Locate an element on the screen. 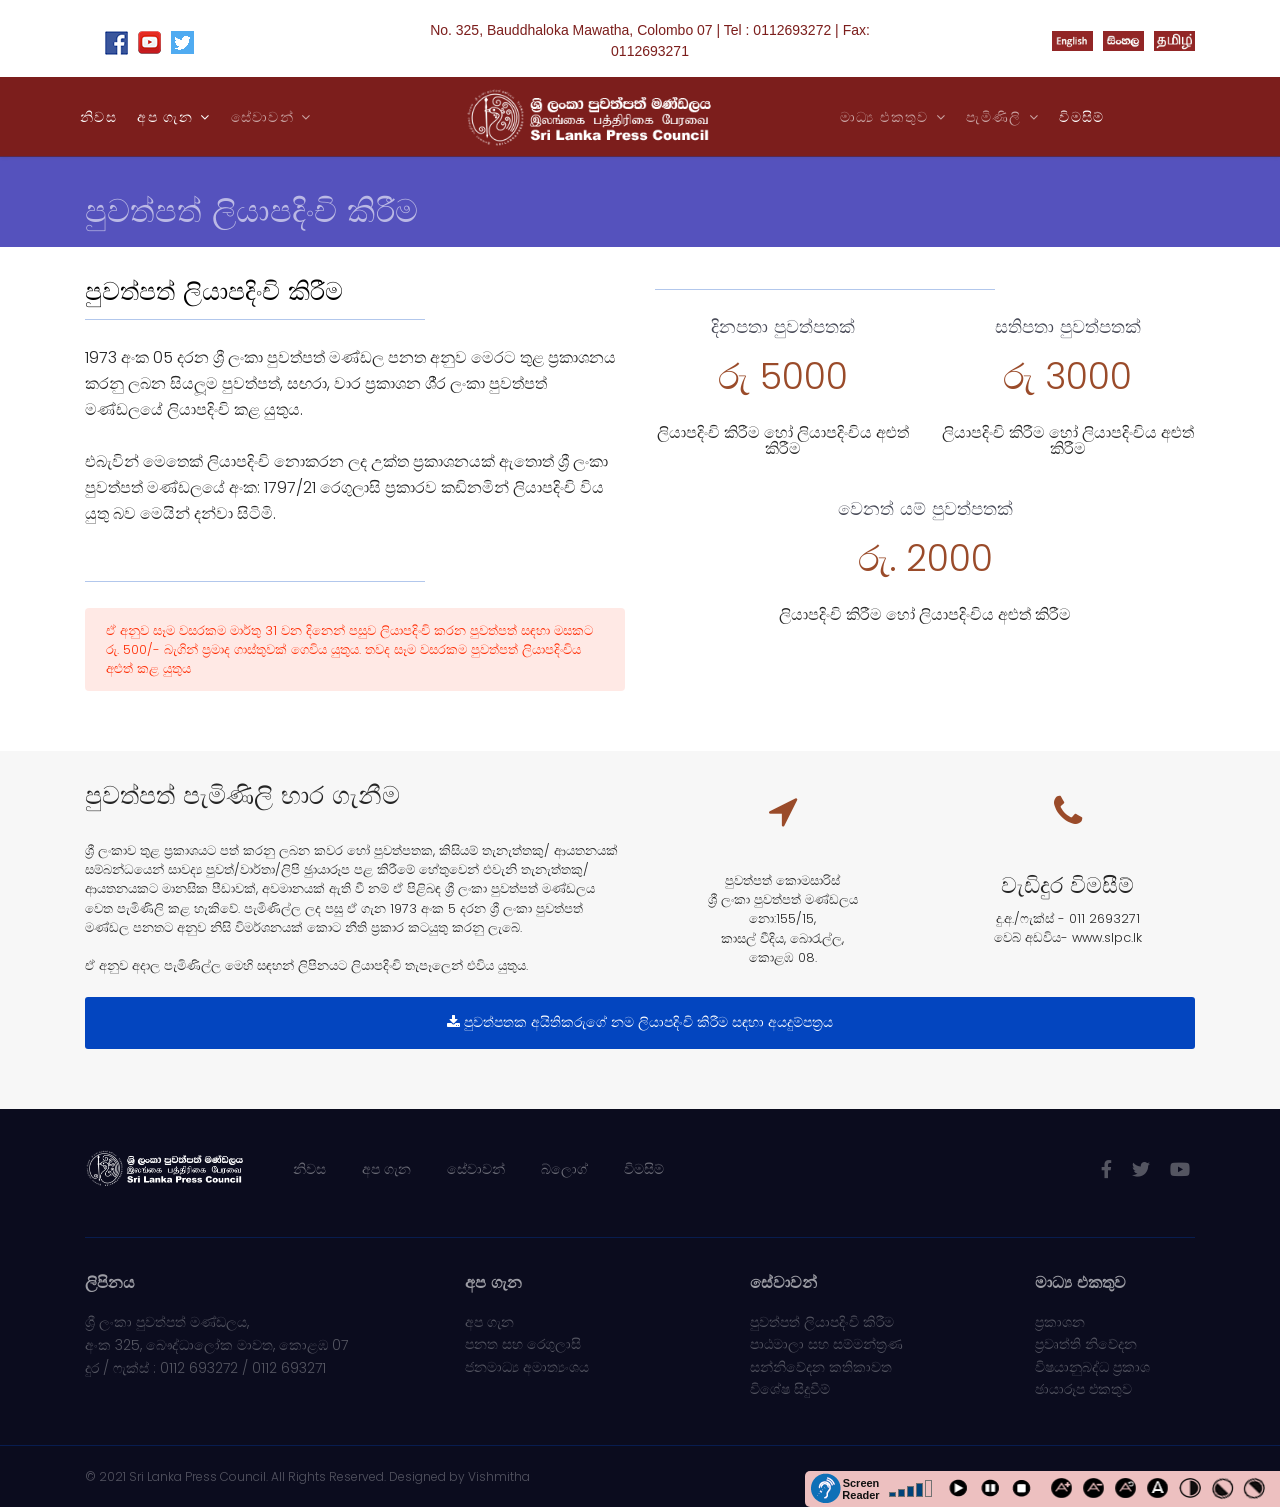 Image resolution: width=1280 pixels, height=1507 pixels. බ්ලොග් is located at coordinates (564, 1169).